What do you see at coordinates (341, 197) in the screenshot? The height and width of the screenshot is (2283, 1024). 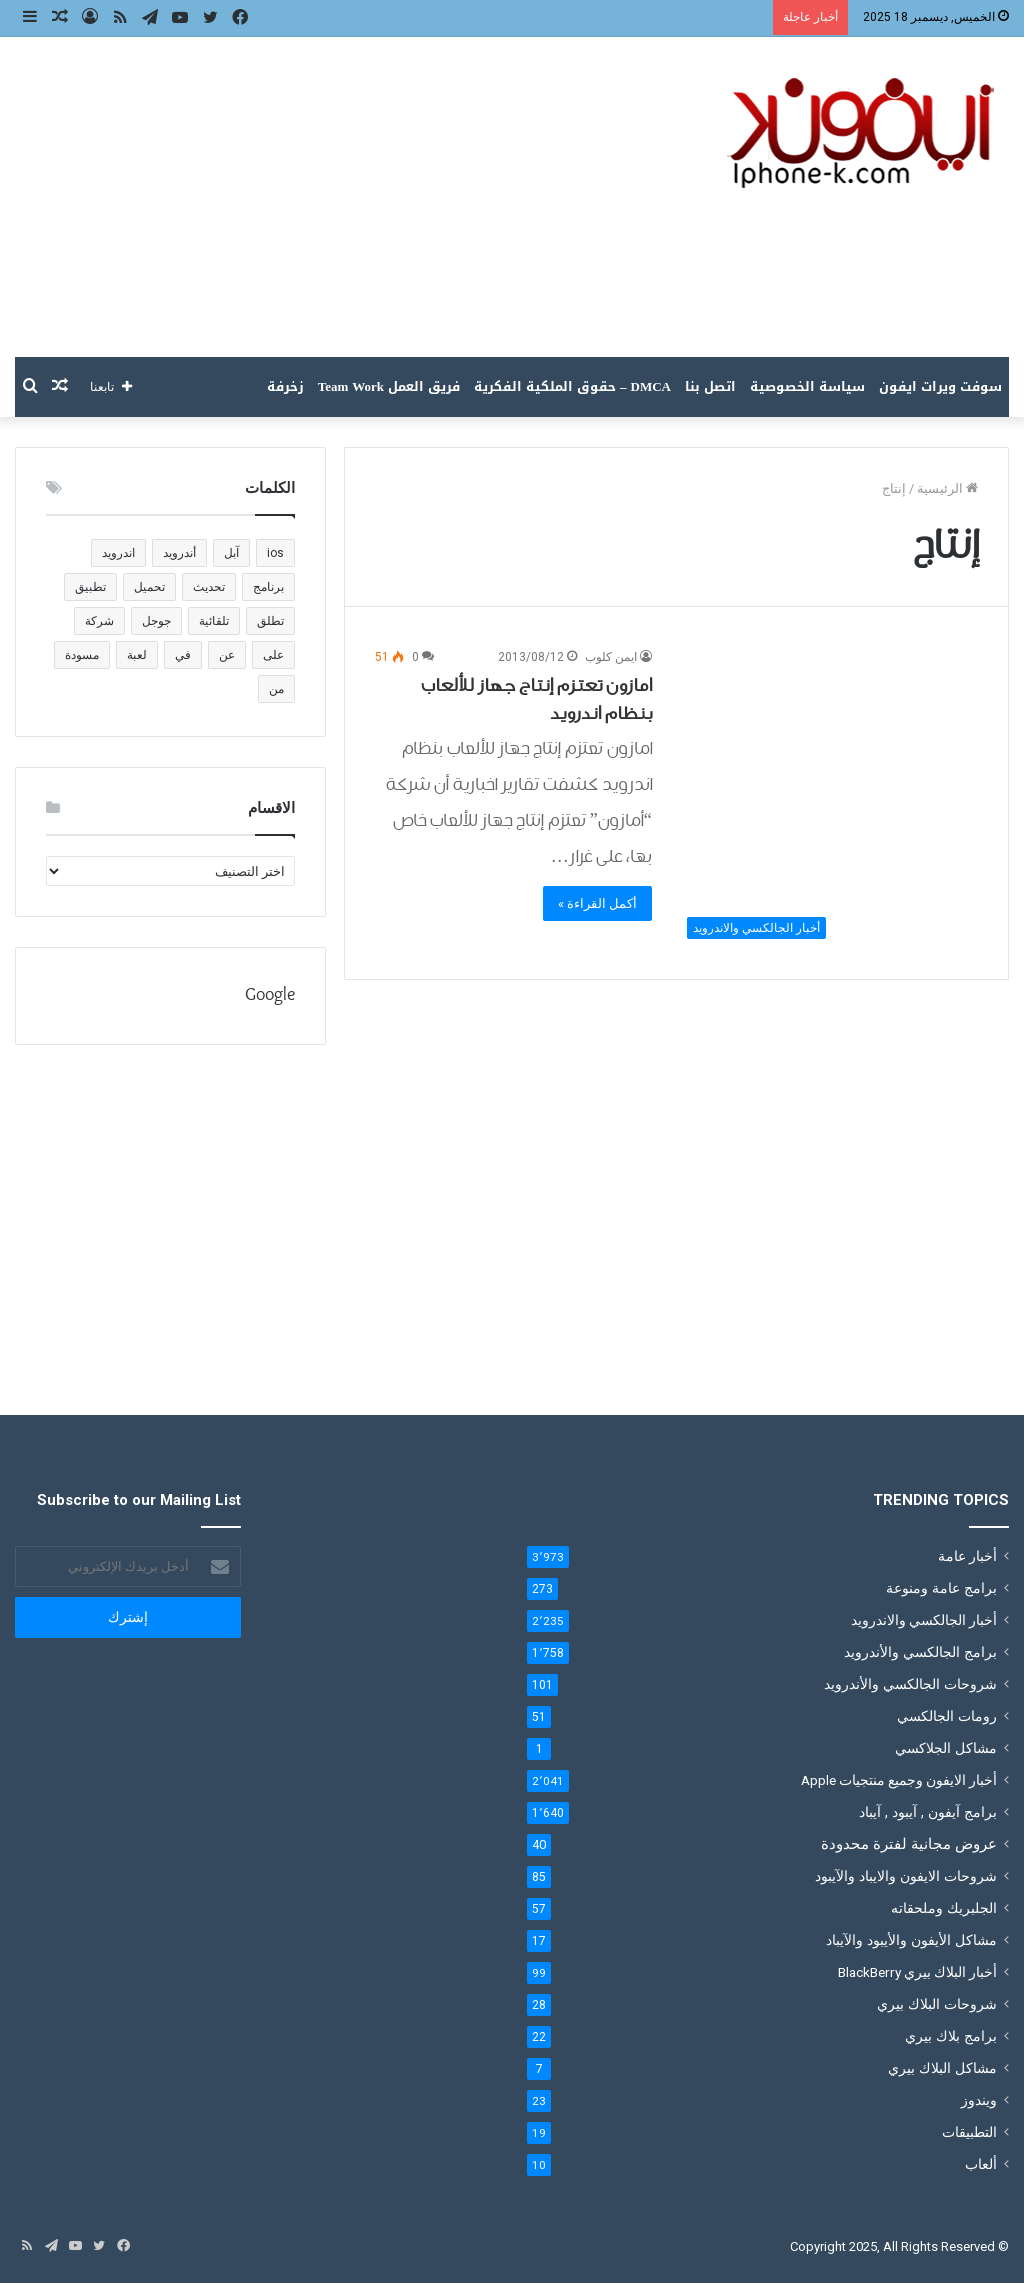 I see `[Advertisement]` at bounding box center [341, 197].